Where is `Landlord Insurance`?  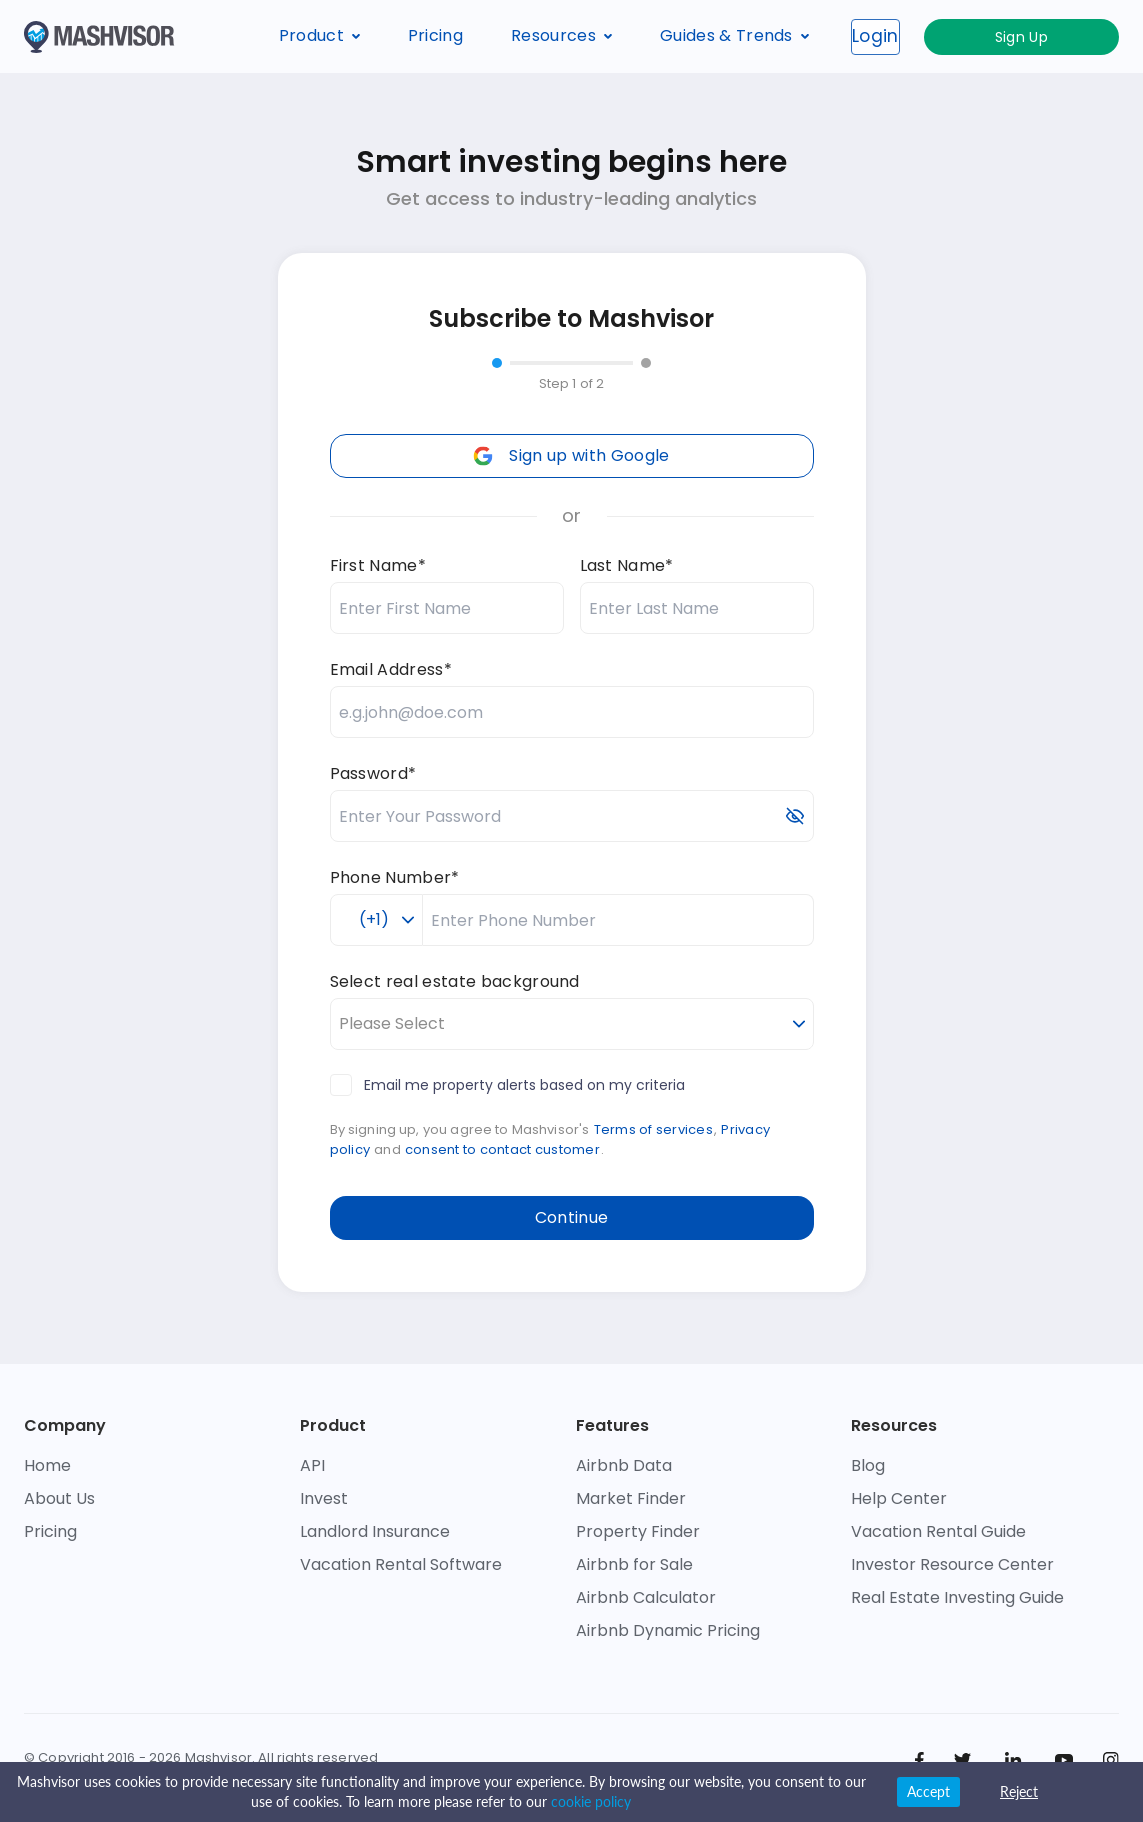
Landlord Insurance is located at coordinates (375, 1531).